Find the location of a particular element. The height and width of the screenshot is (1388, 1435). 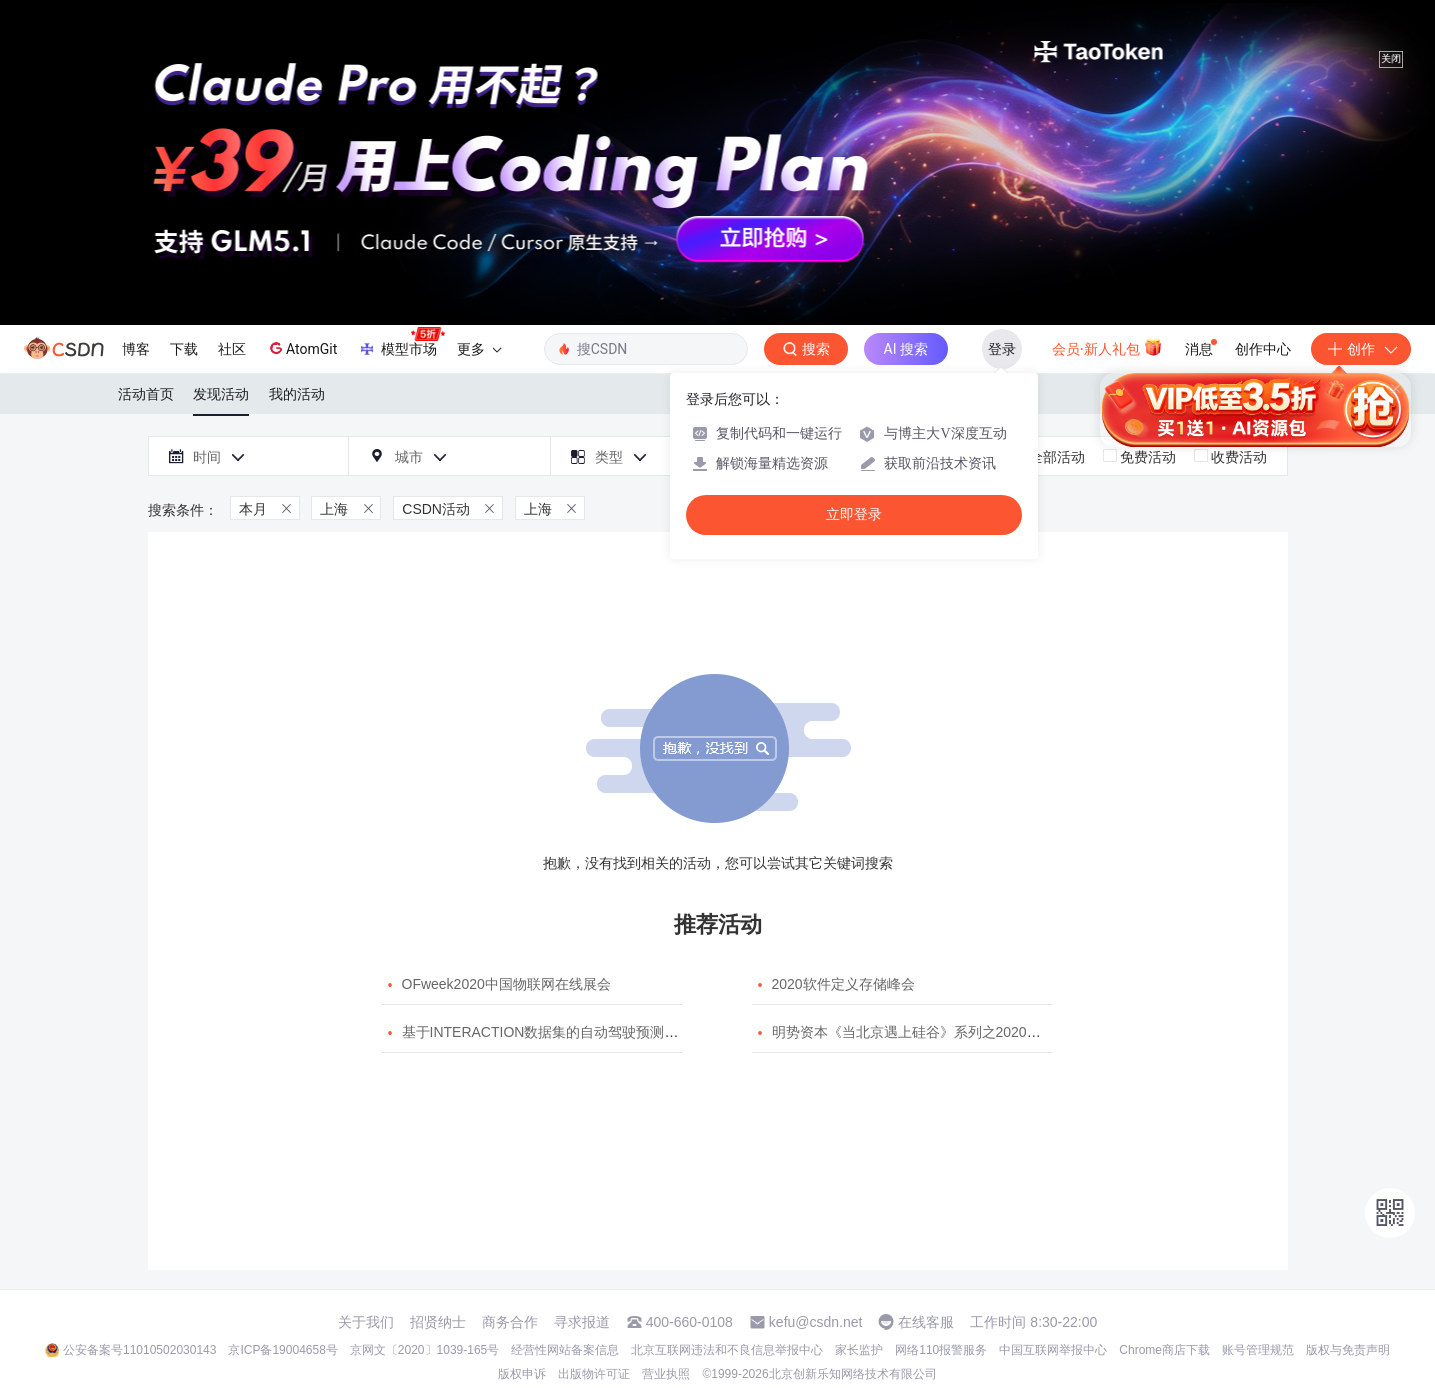

会员·新人礼包 is located at coordinates (1107, 347).